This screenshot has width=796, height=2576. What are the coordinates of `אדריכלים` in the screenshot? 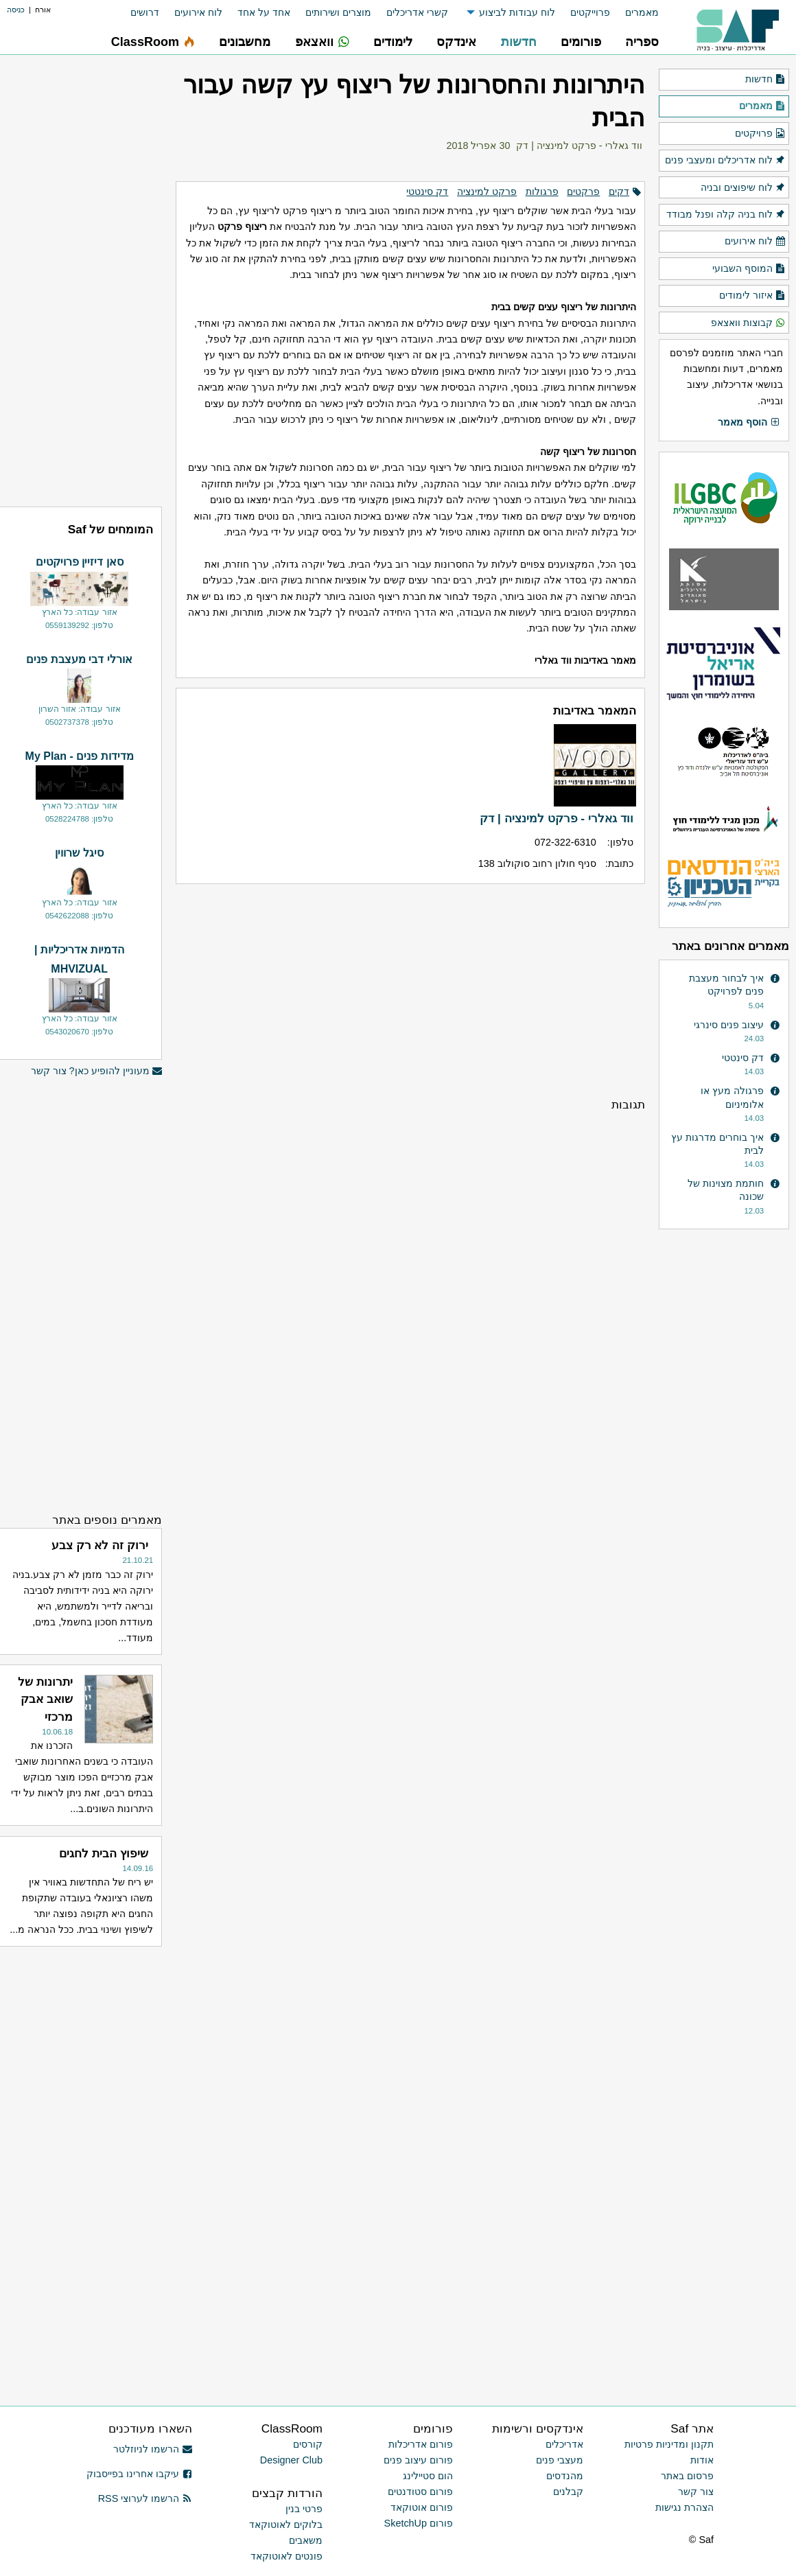 It's located at (564, 2444).